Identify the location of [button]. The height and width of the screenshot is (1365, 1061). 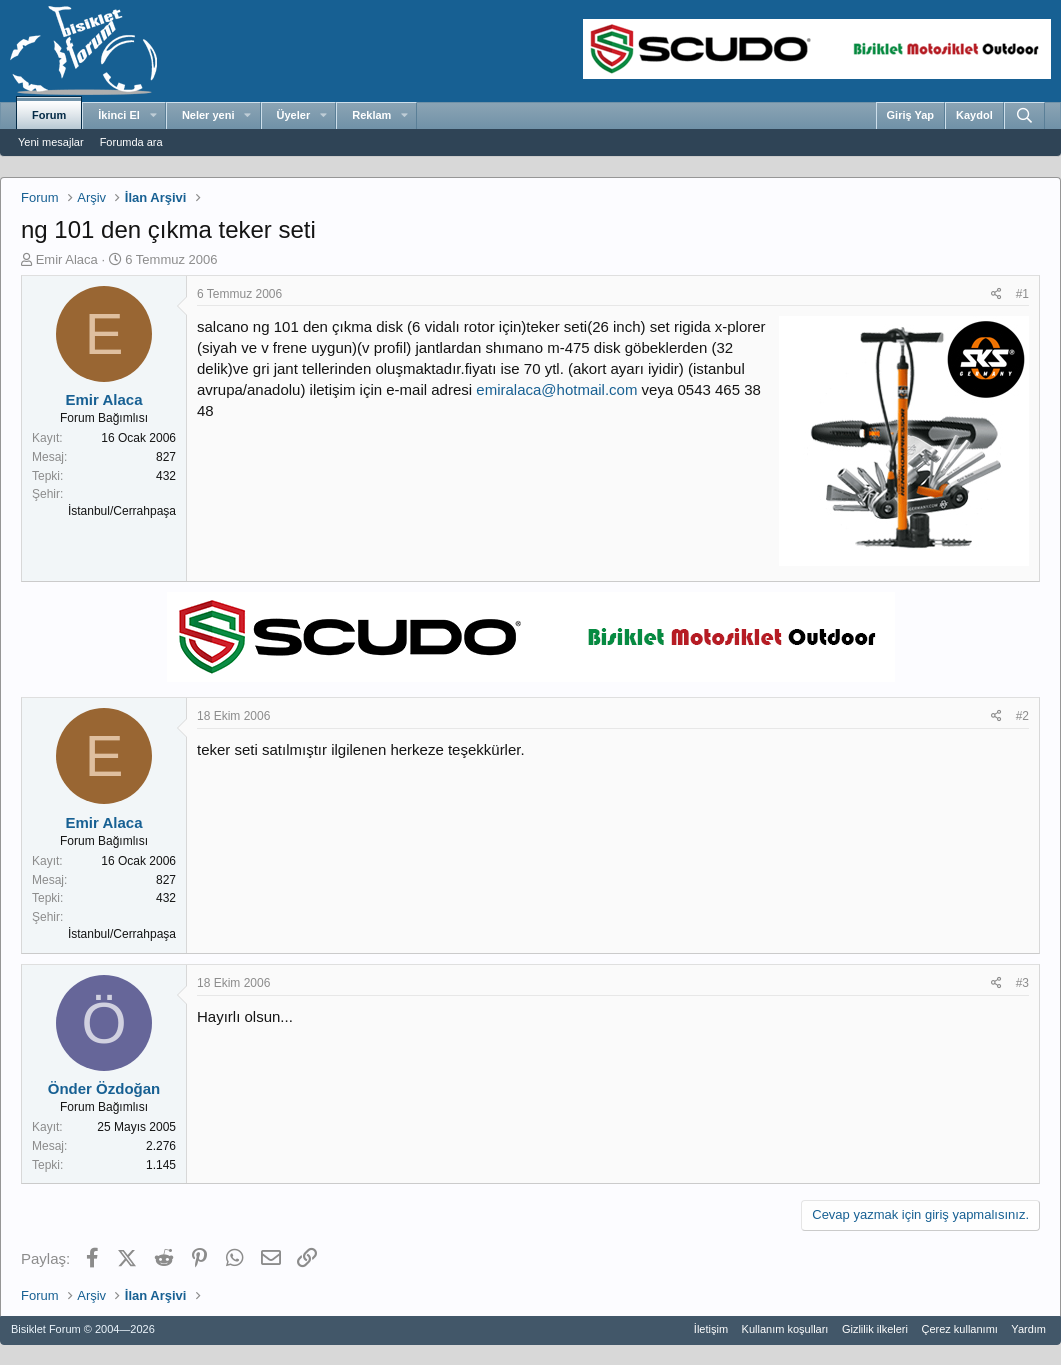
(153, 116).